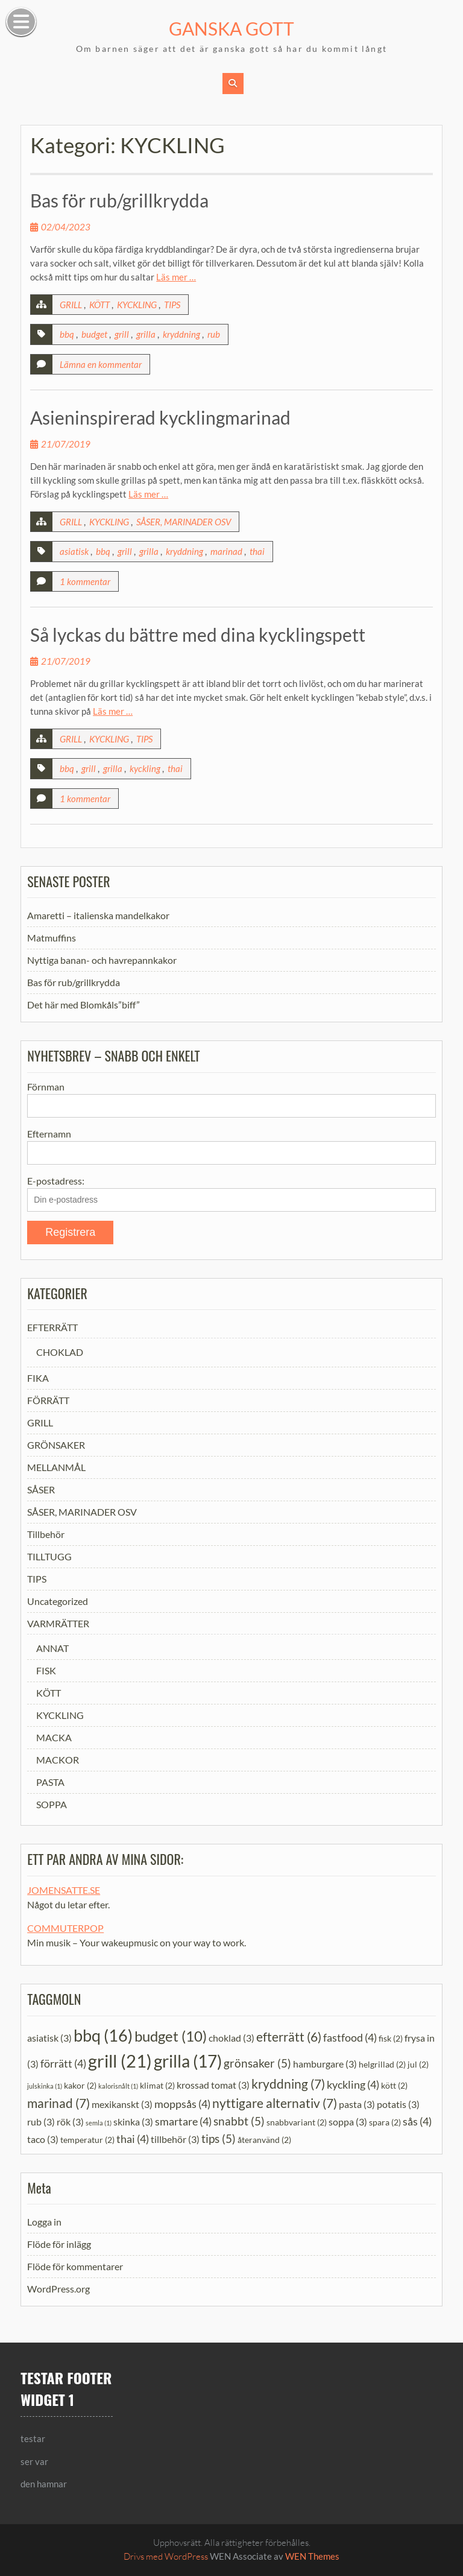  Describe the element at coordinates (50, 1782) in the screenshot. I see `PASTA` at that location.